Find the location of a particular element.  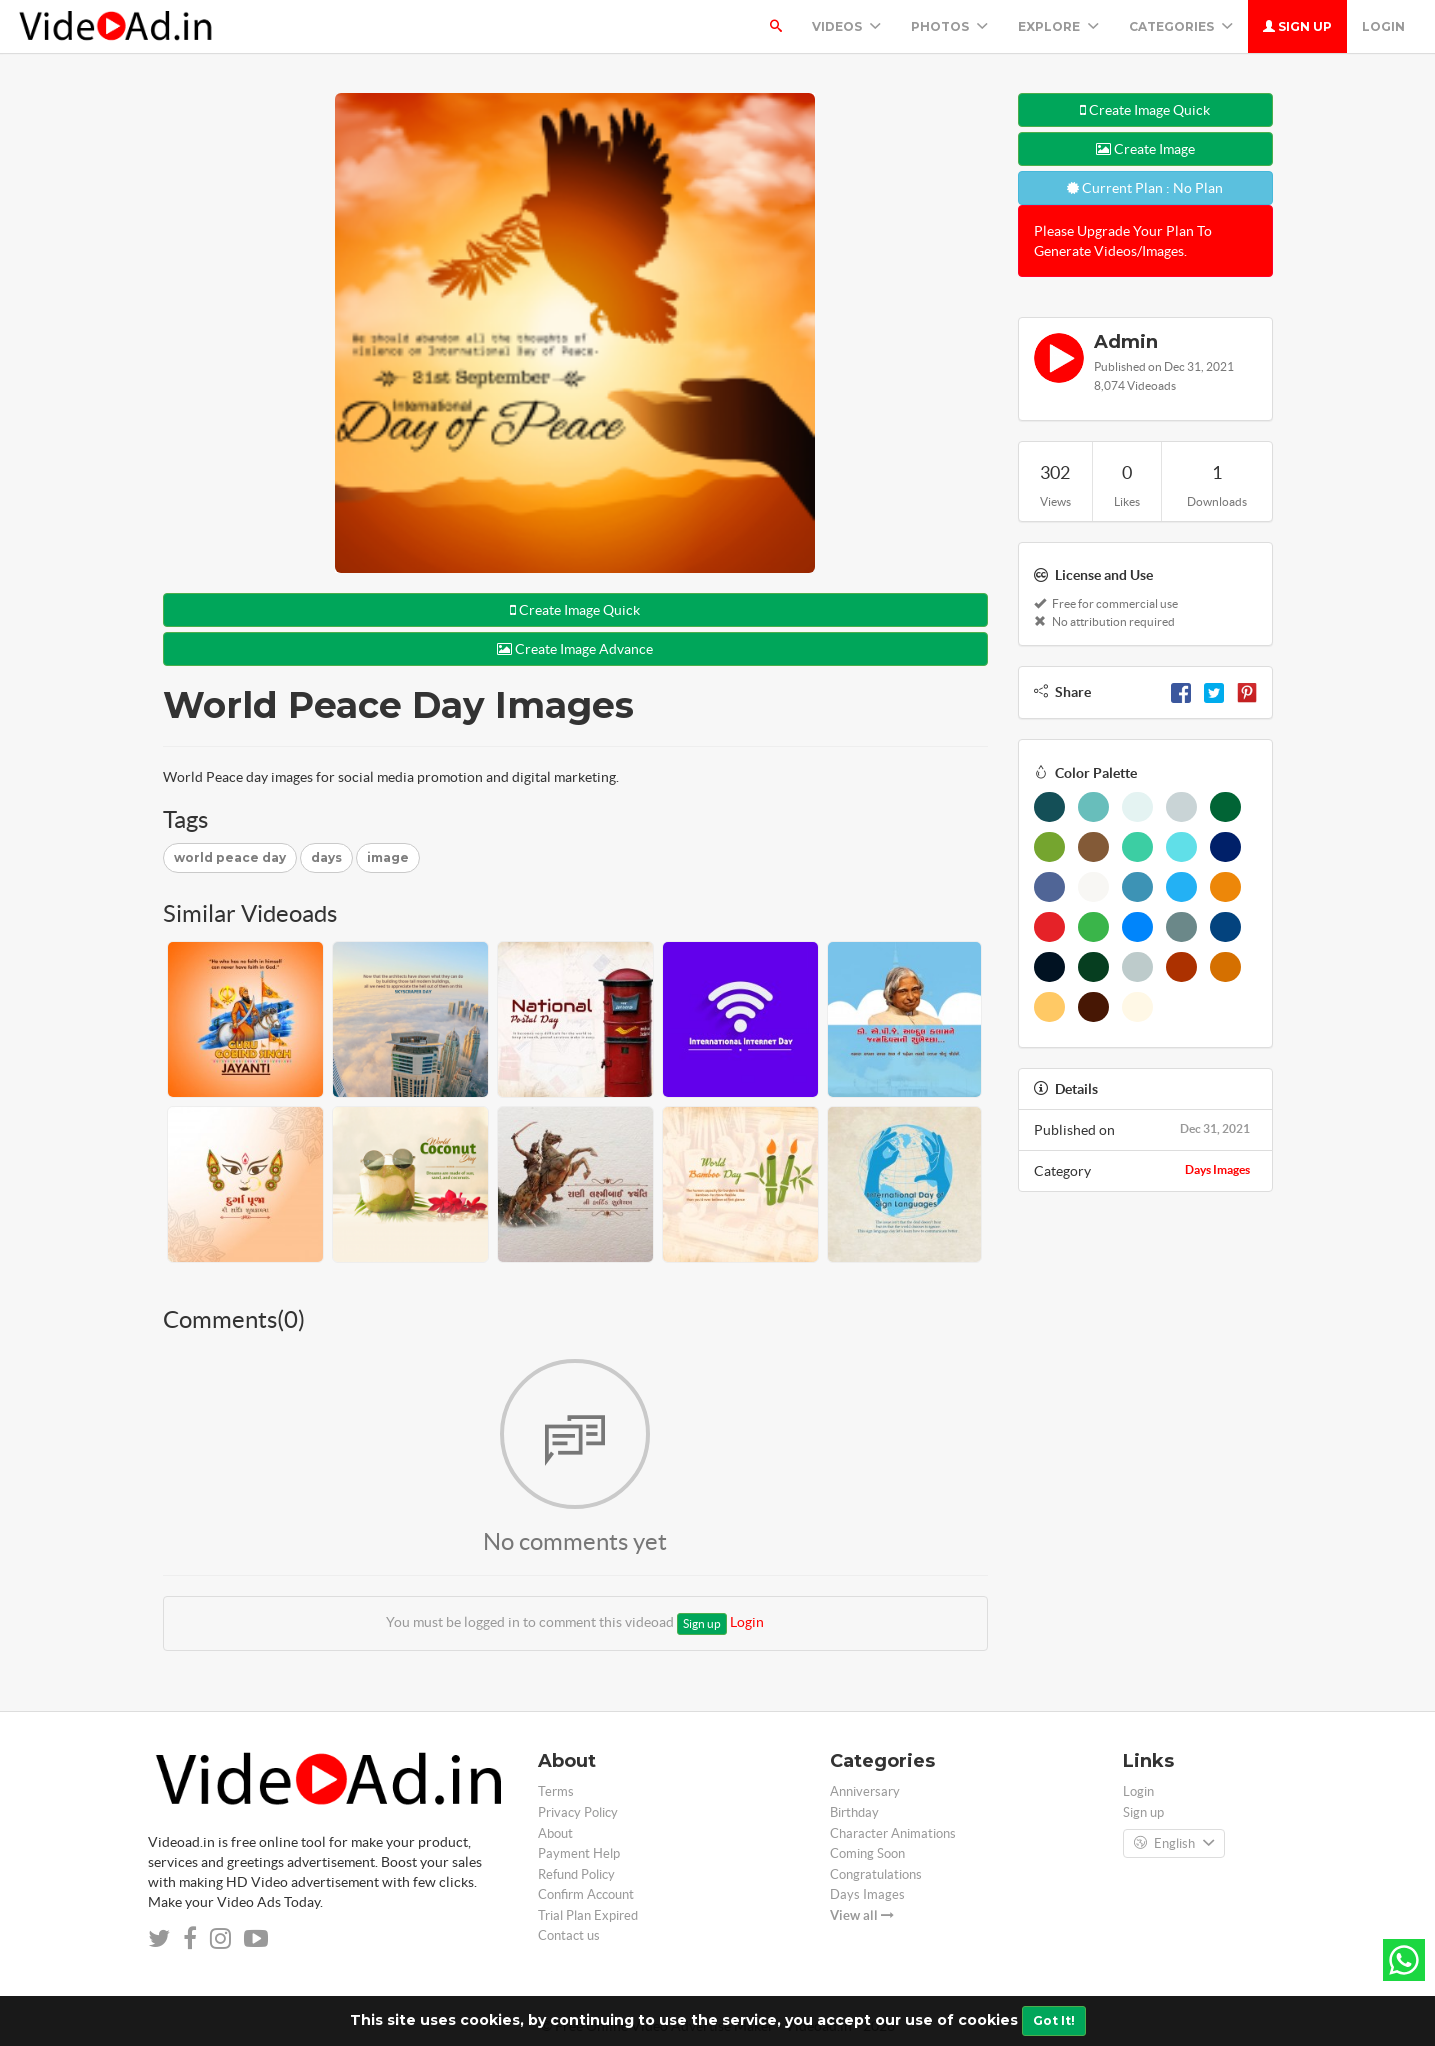

Login is located at coordinates (1383, 26).